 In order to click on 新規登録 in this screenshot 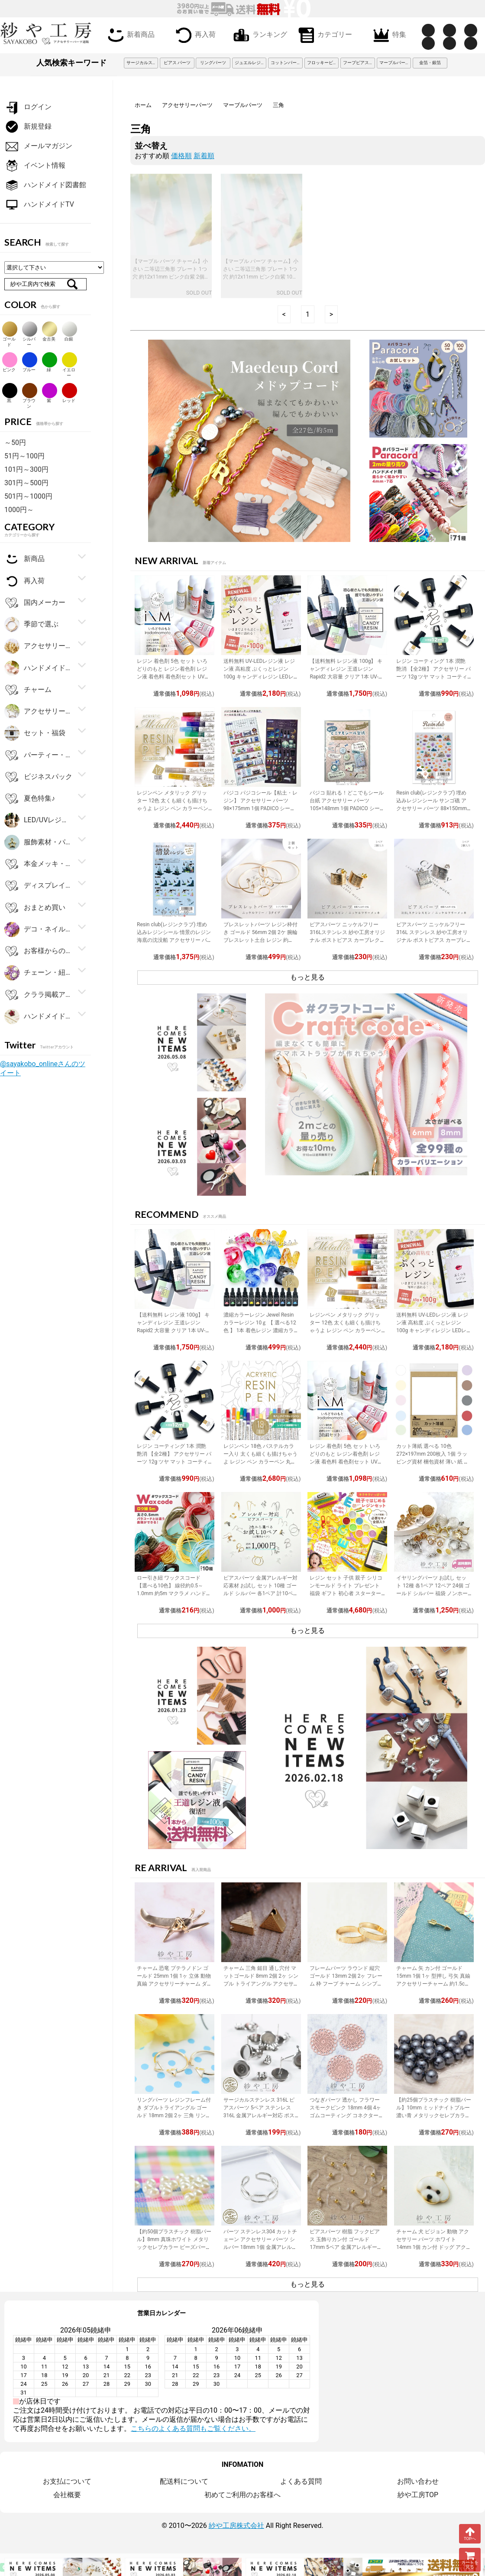, I will do `click(28, 126)`.